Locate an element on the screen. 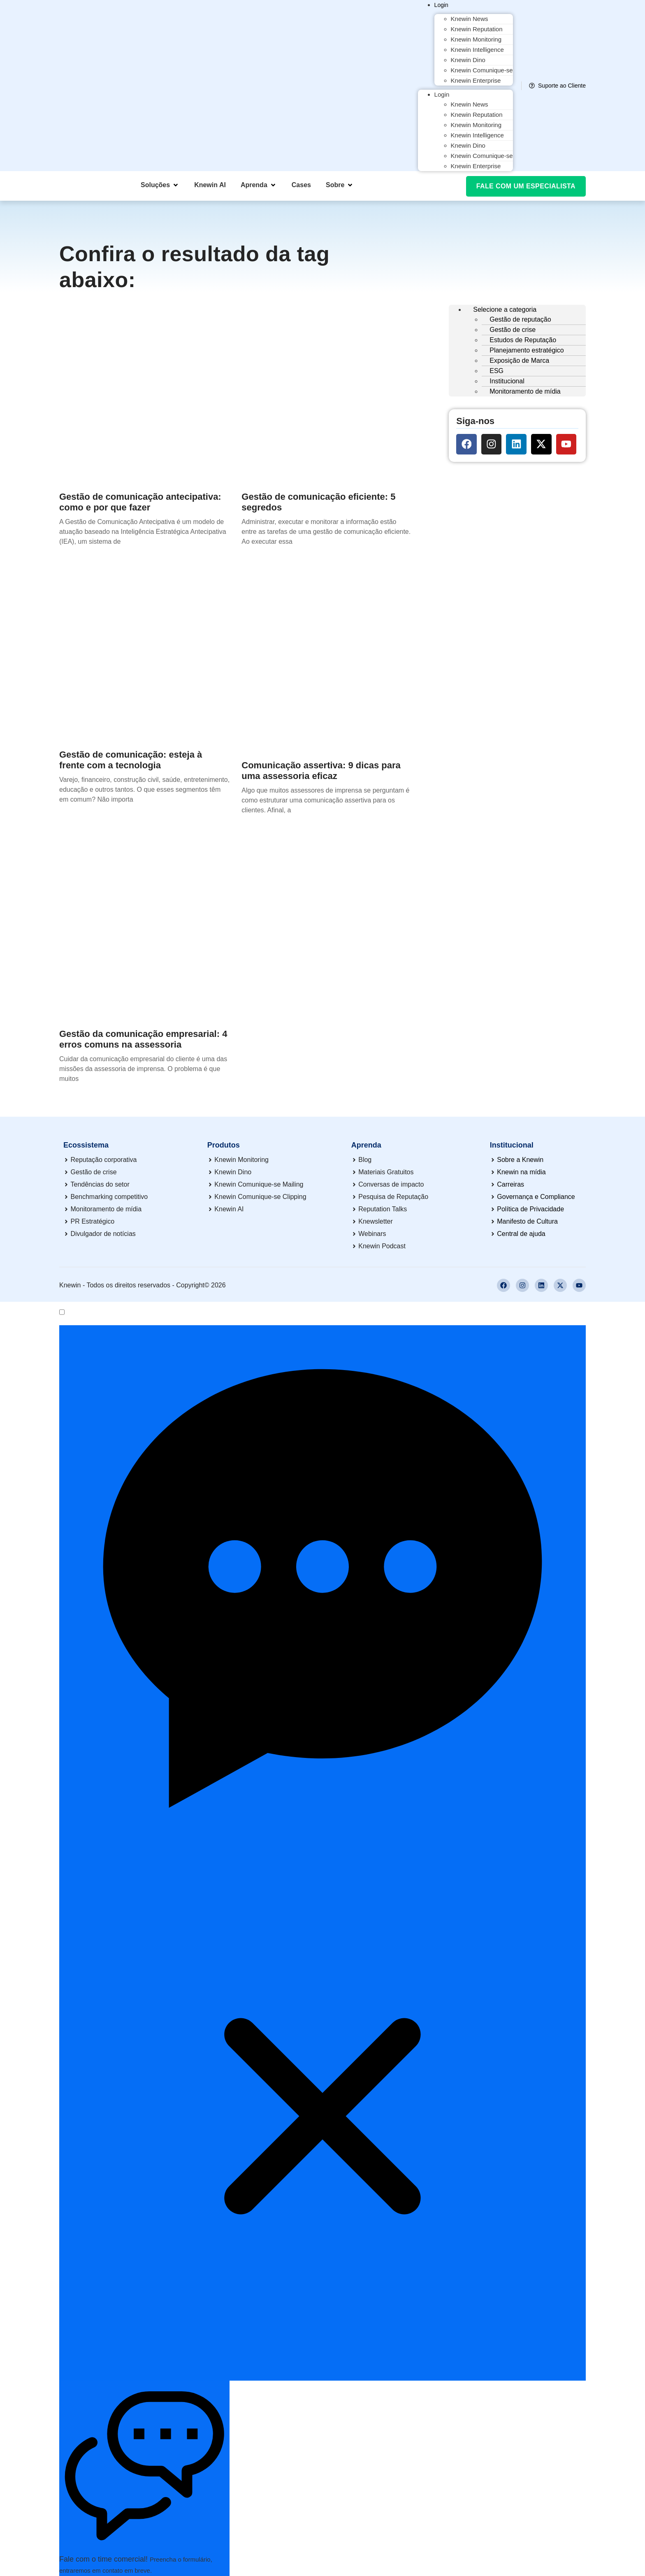 The image size is (645, 2576). ESG is located at coordinates (496, 370).